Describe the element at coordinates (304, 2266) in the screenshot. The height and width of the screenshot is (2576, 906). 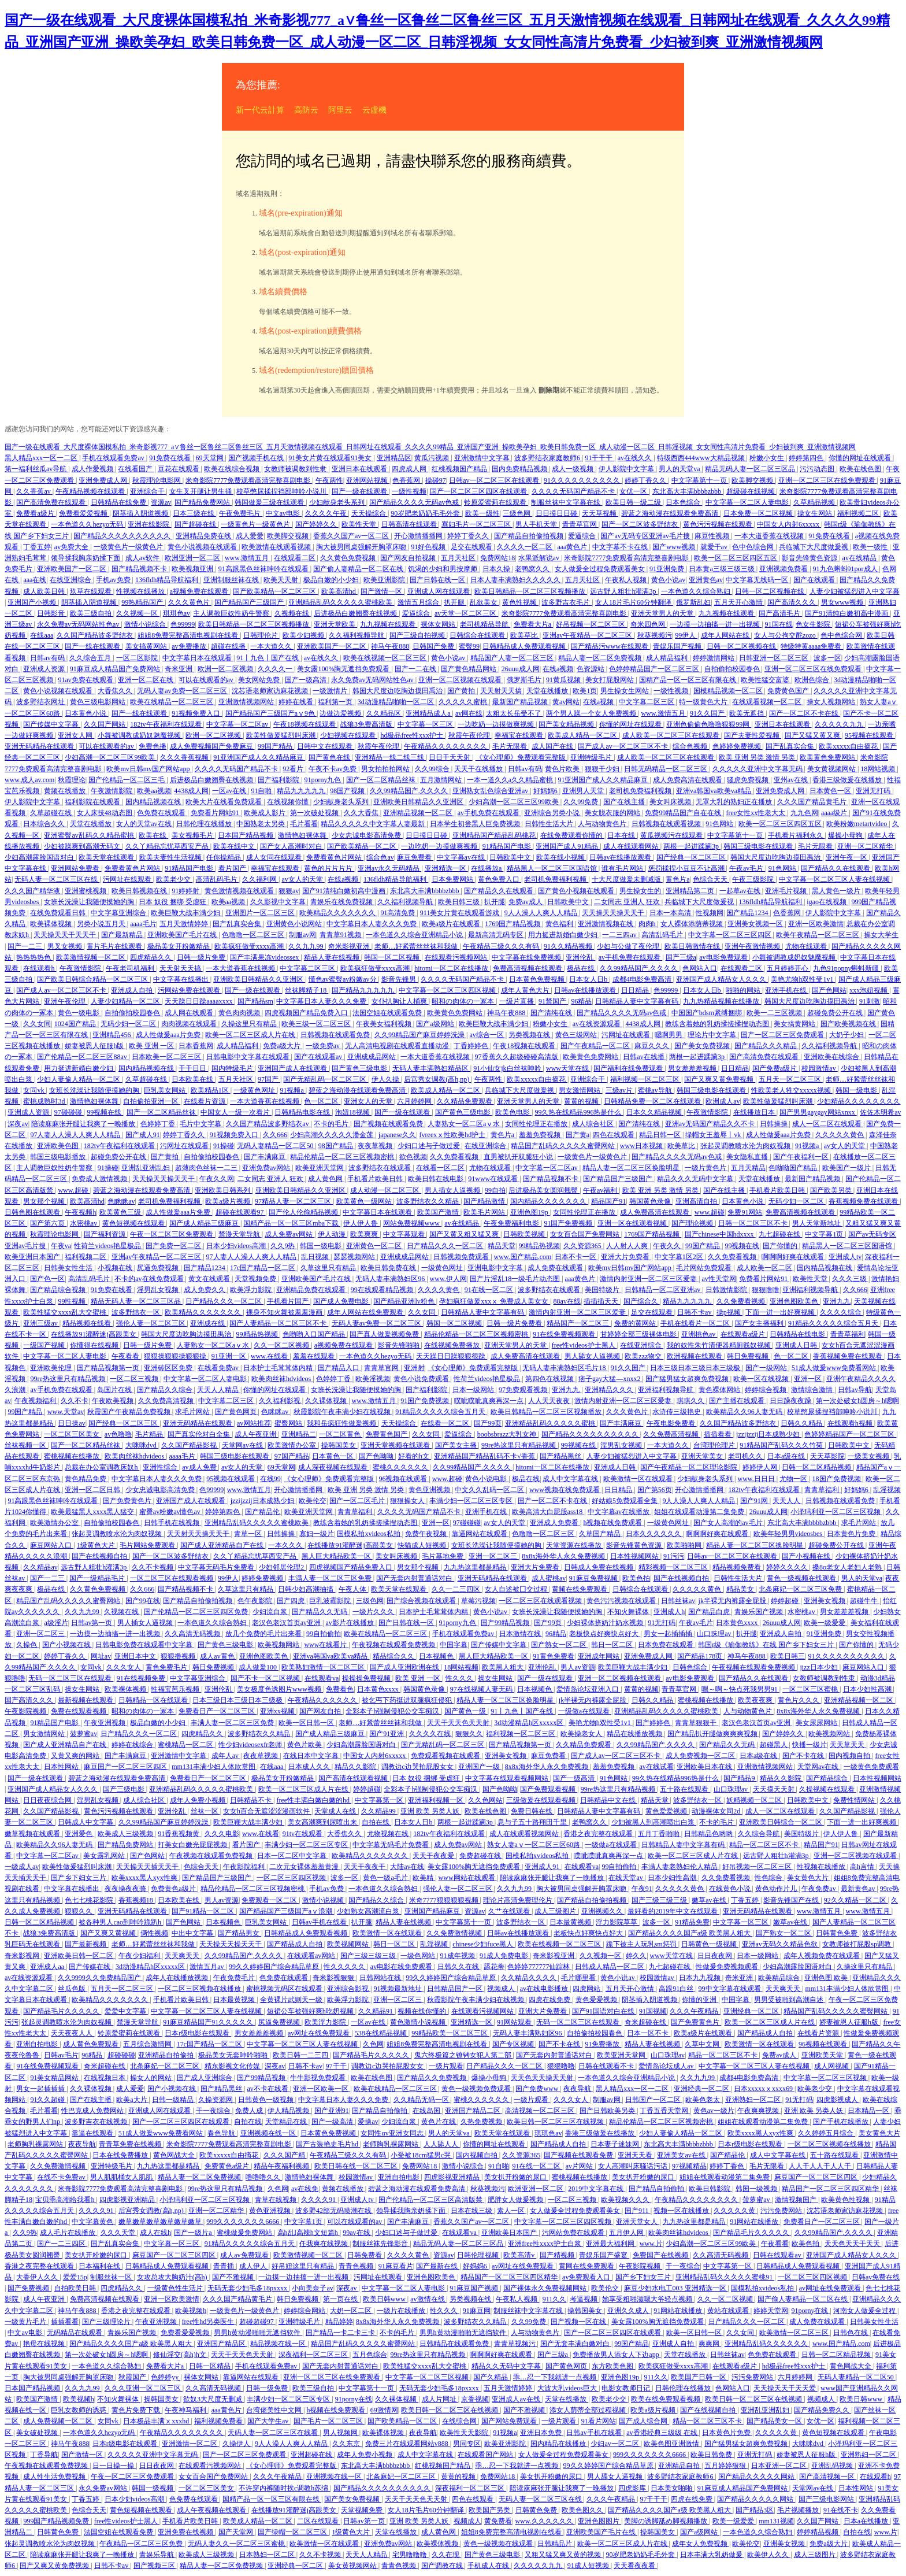
I see `好吊妞这里只有精品` at that location.